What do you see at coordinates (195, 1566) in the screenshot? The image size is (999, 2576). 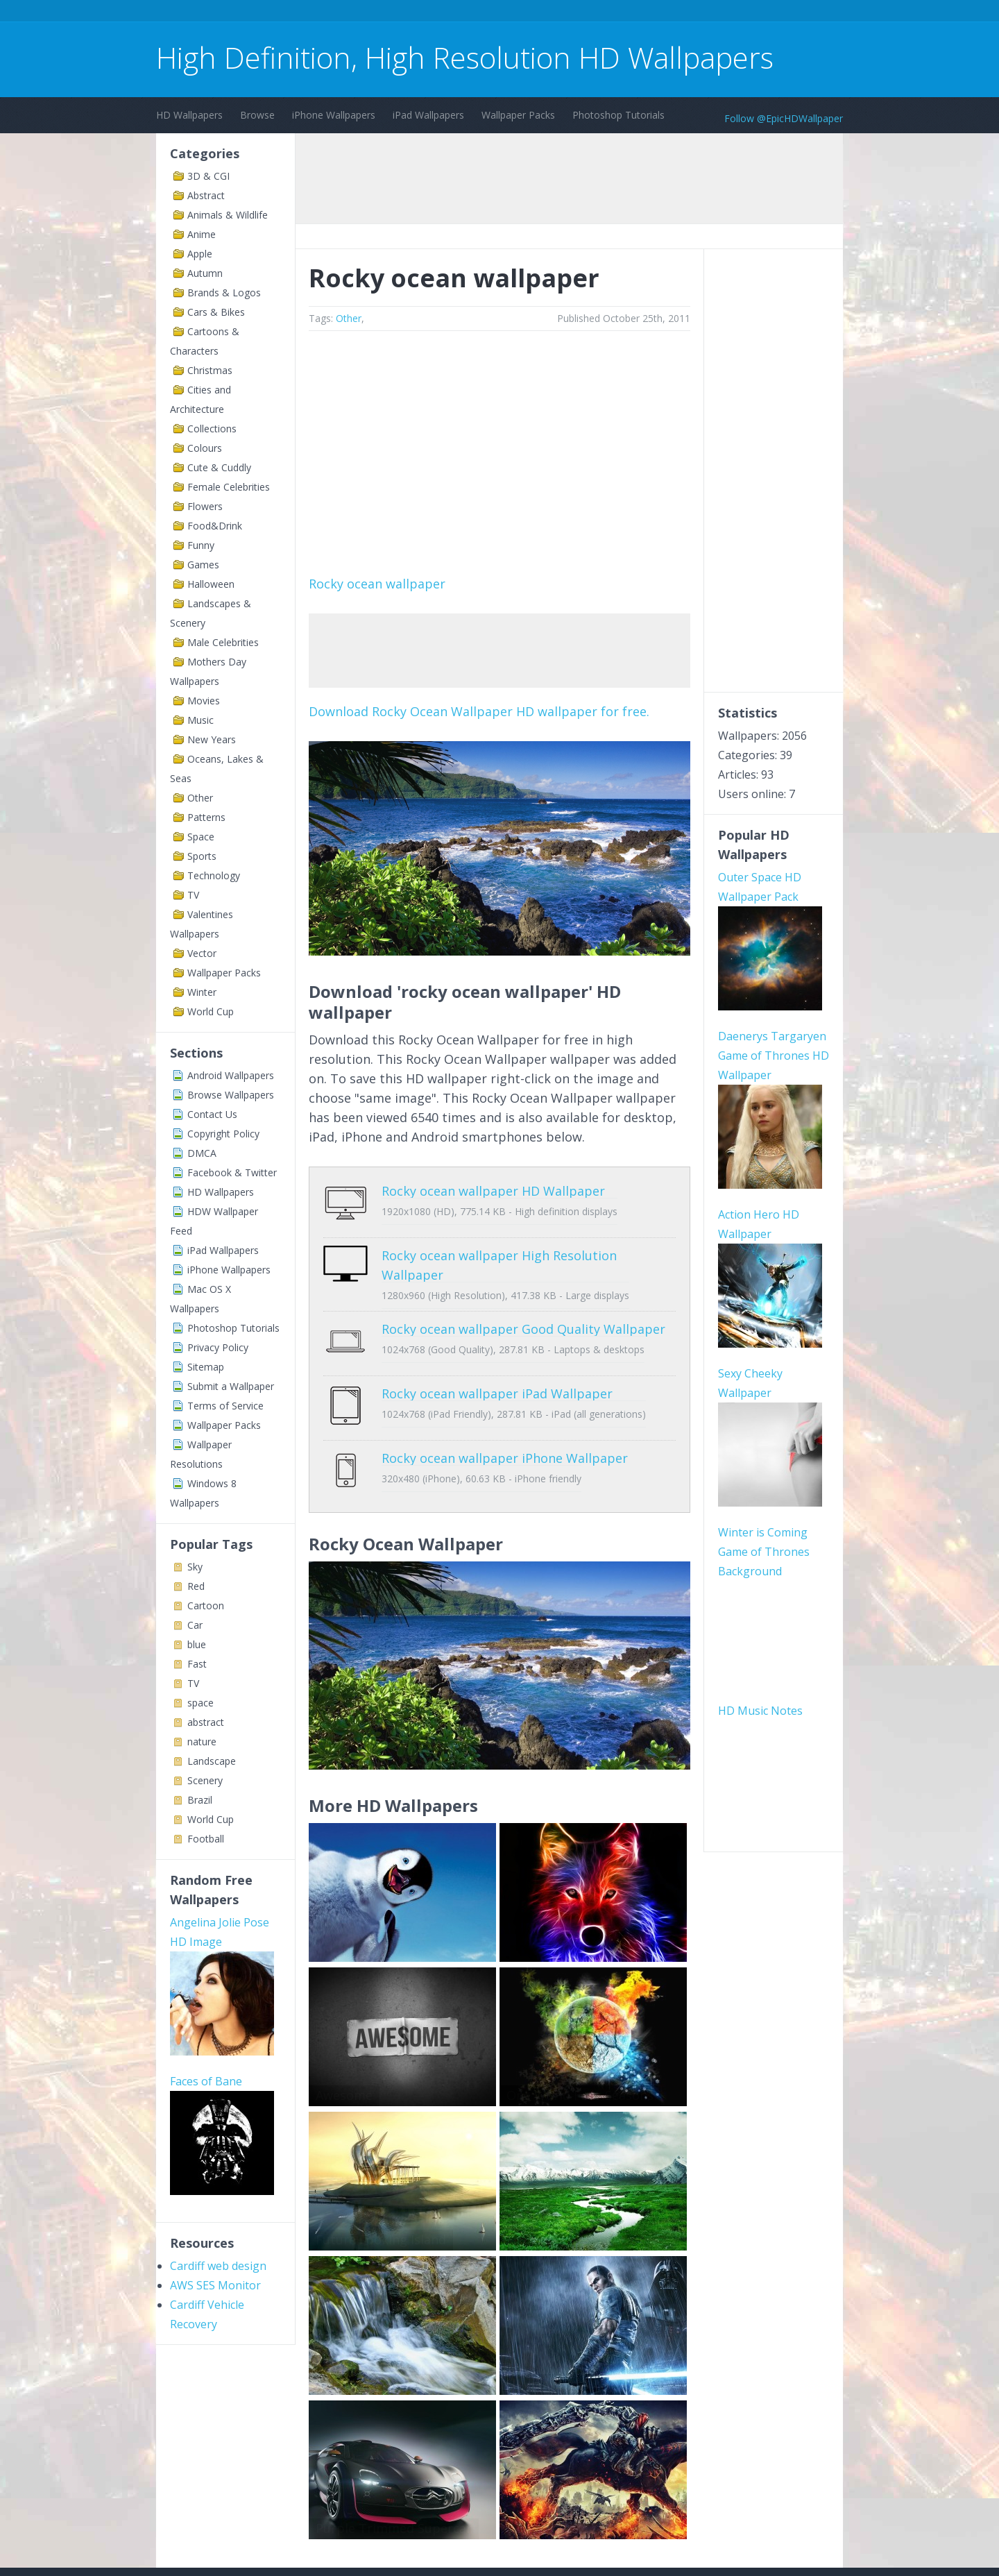 I see `Sky` at bounding box center [195, 1566].